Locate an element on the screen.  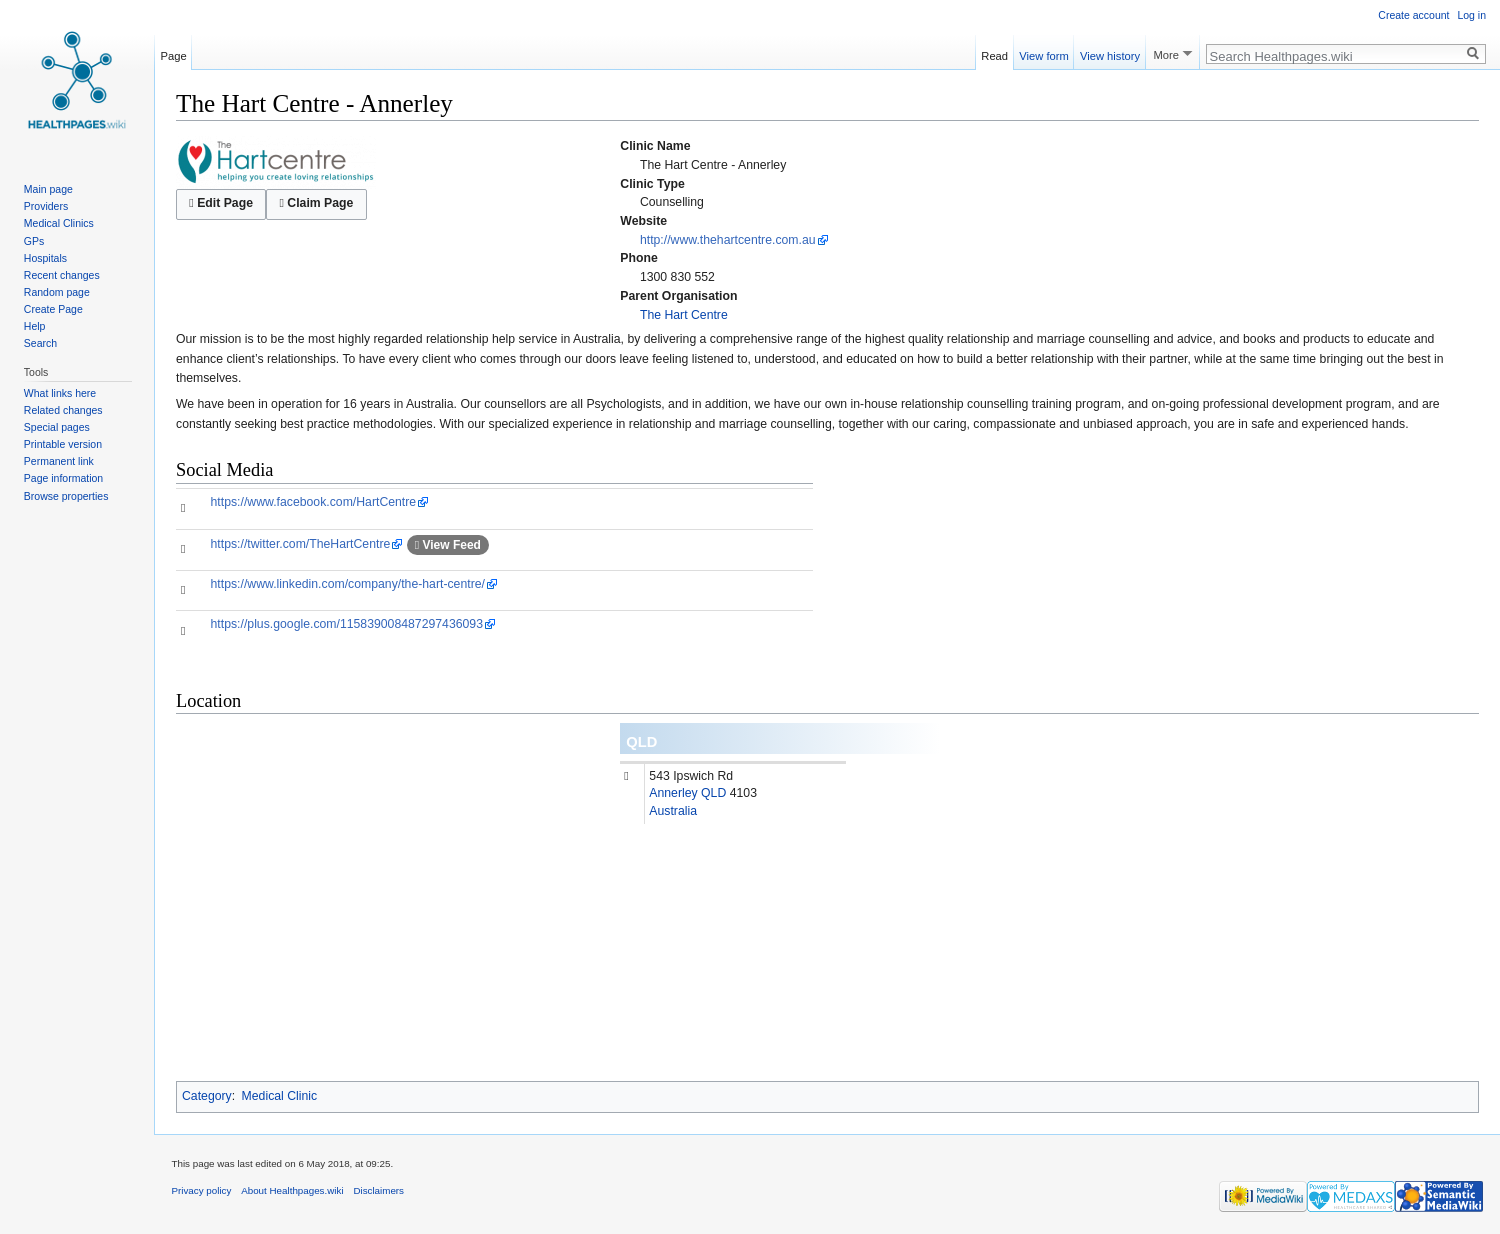
Page is located at coordinates (174, 53).